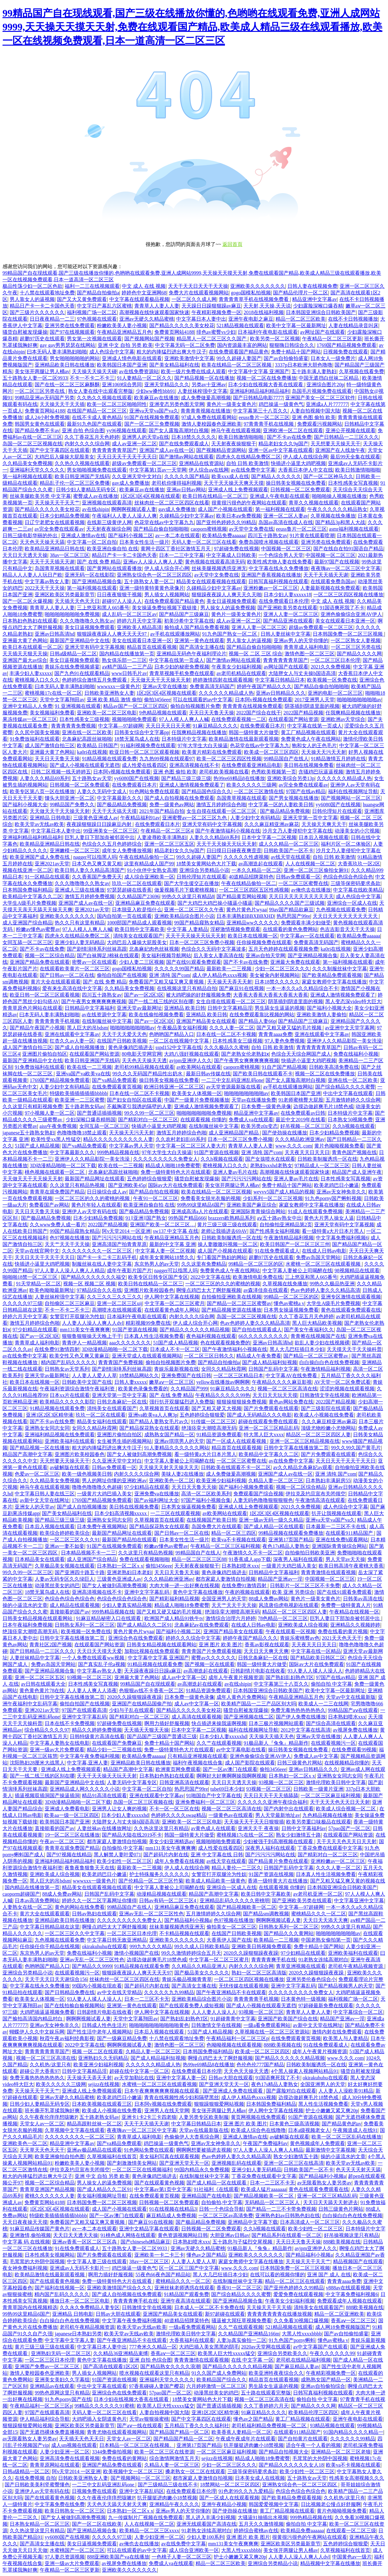  Describe the element at coordinates (336, 1185) in the screenshot. I see `欧美老鸡巴日小嫩逼` at that location.